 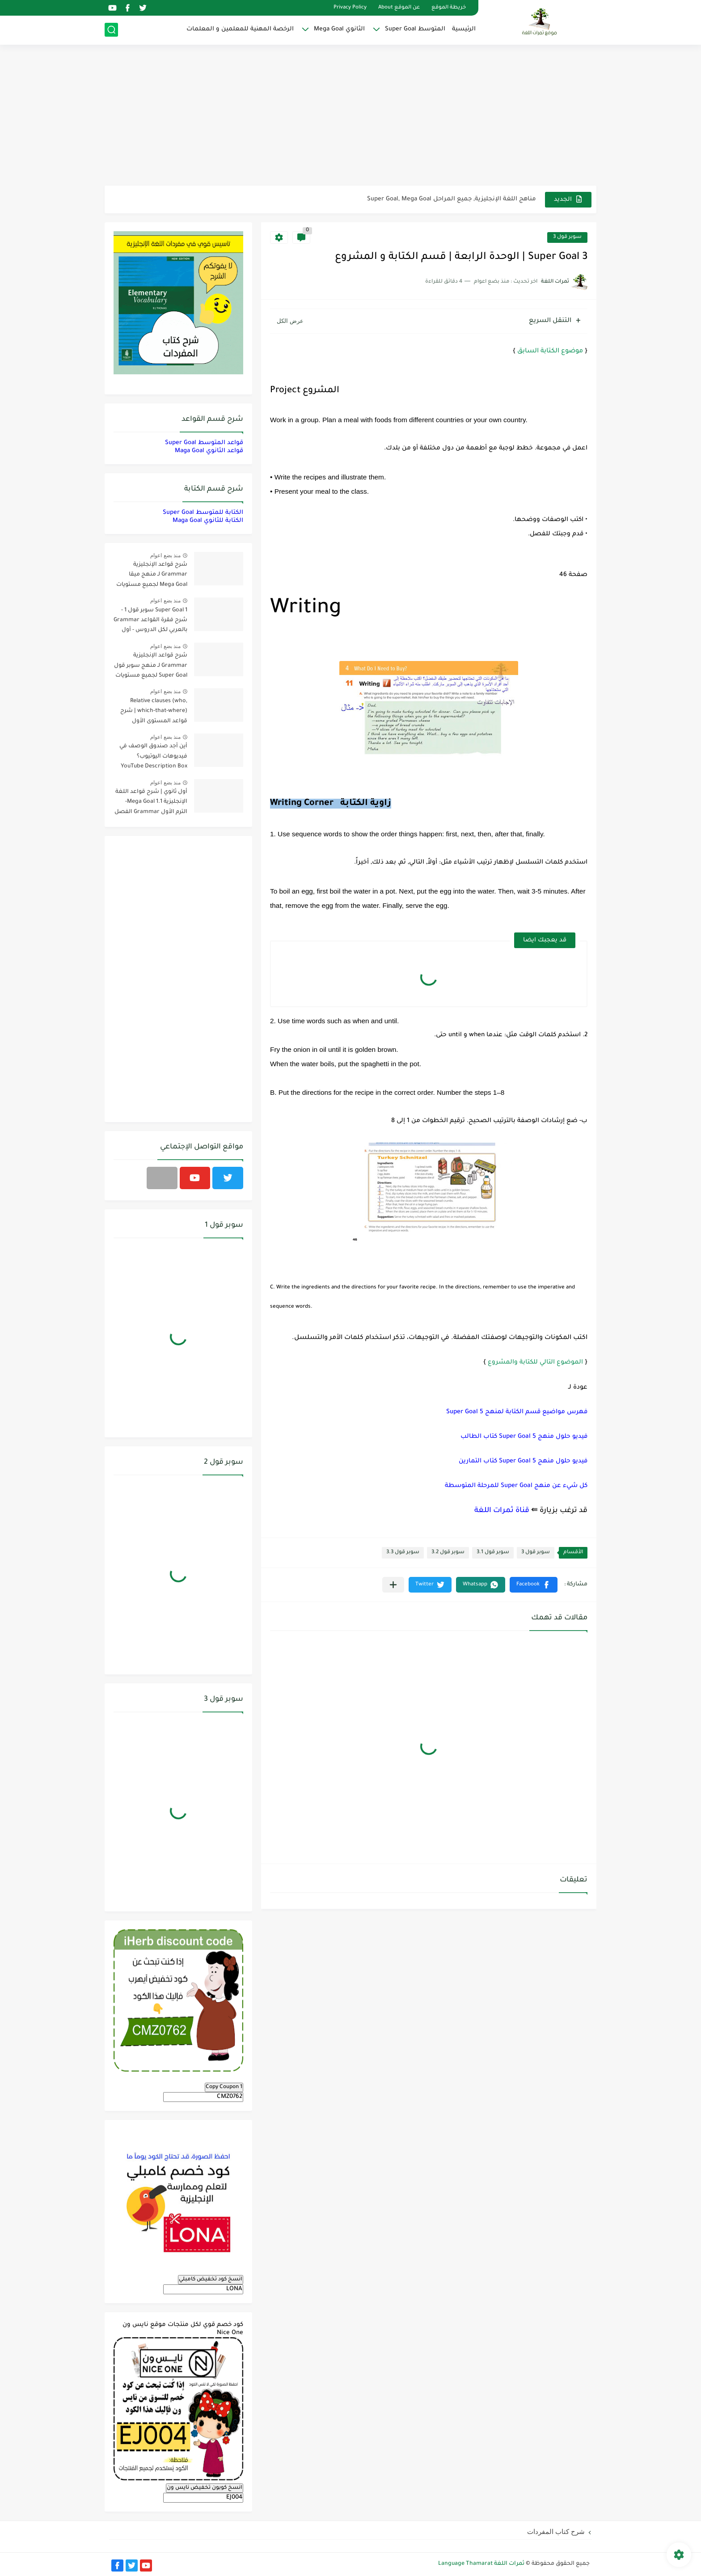 I want to click on سوبر قول 3.2, so click(x=448, y=1552).